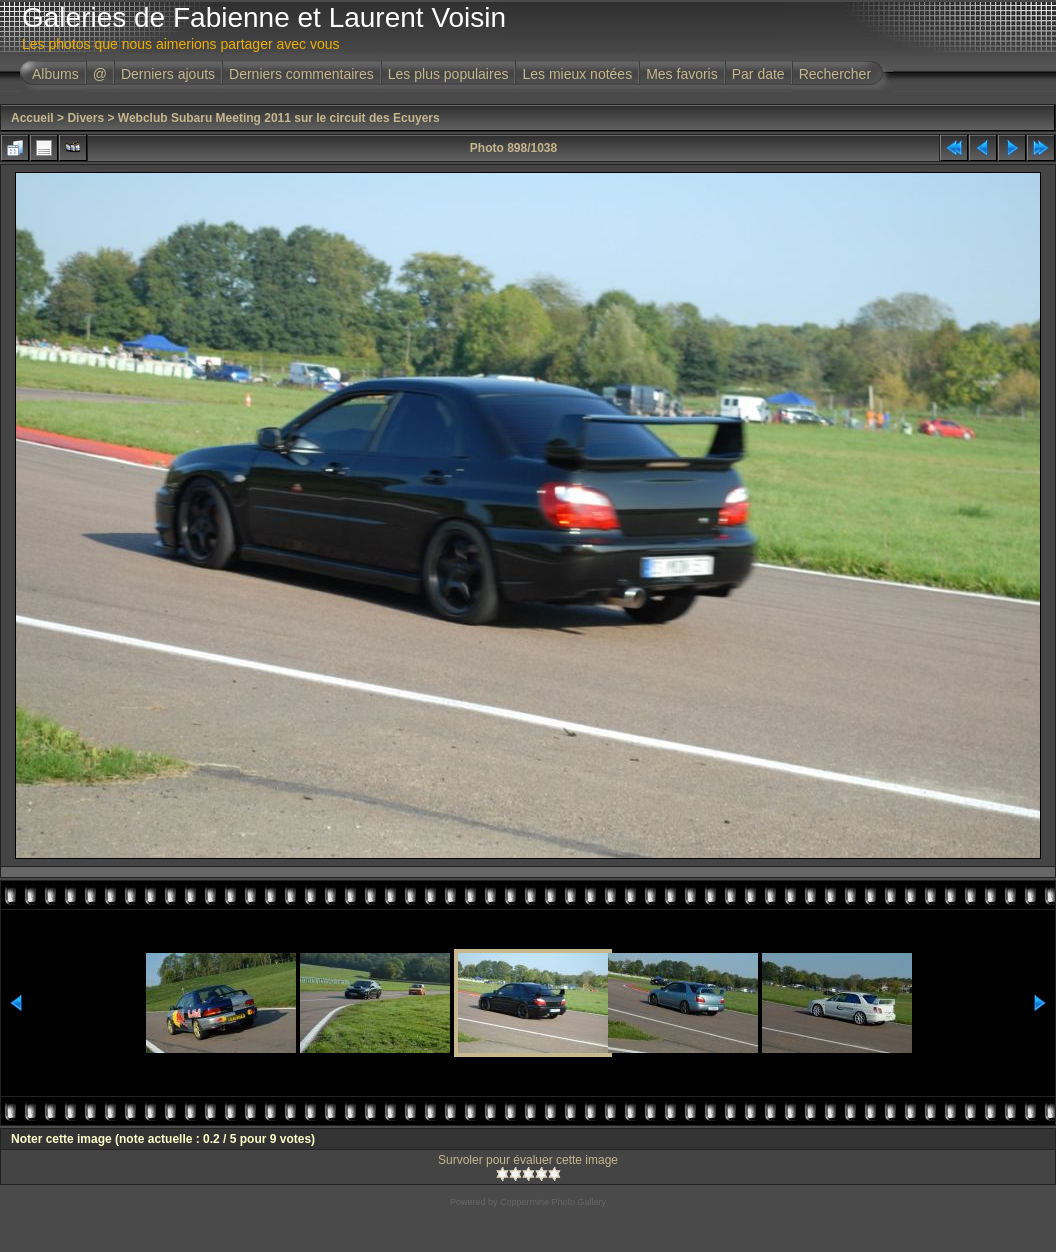  Describe the element at coordinates (577, 74) in the screenshot. I see `Les mieux notées` at that location.